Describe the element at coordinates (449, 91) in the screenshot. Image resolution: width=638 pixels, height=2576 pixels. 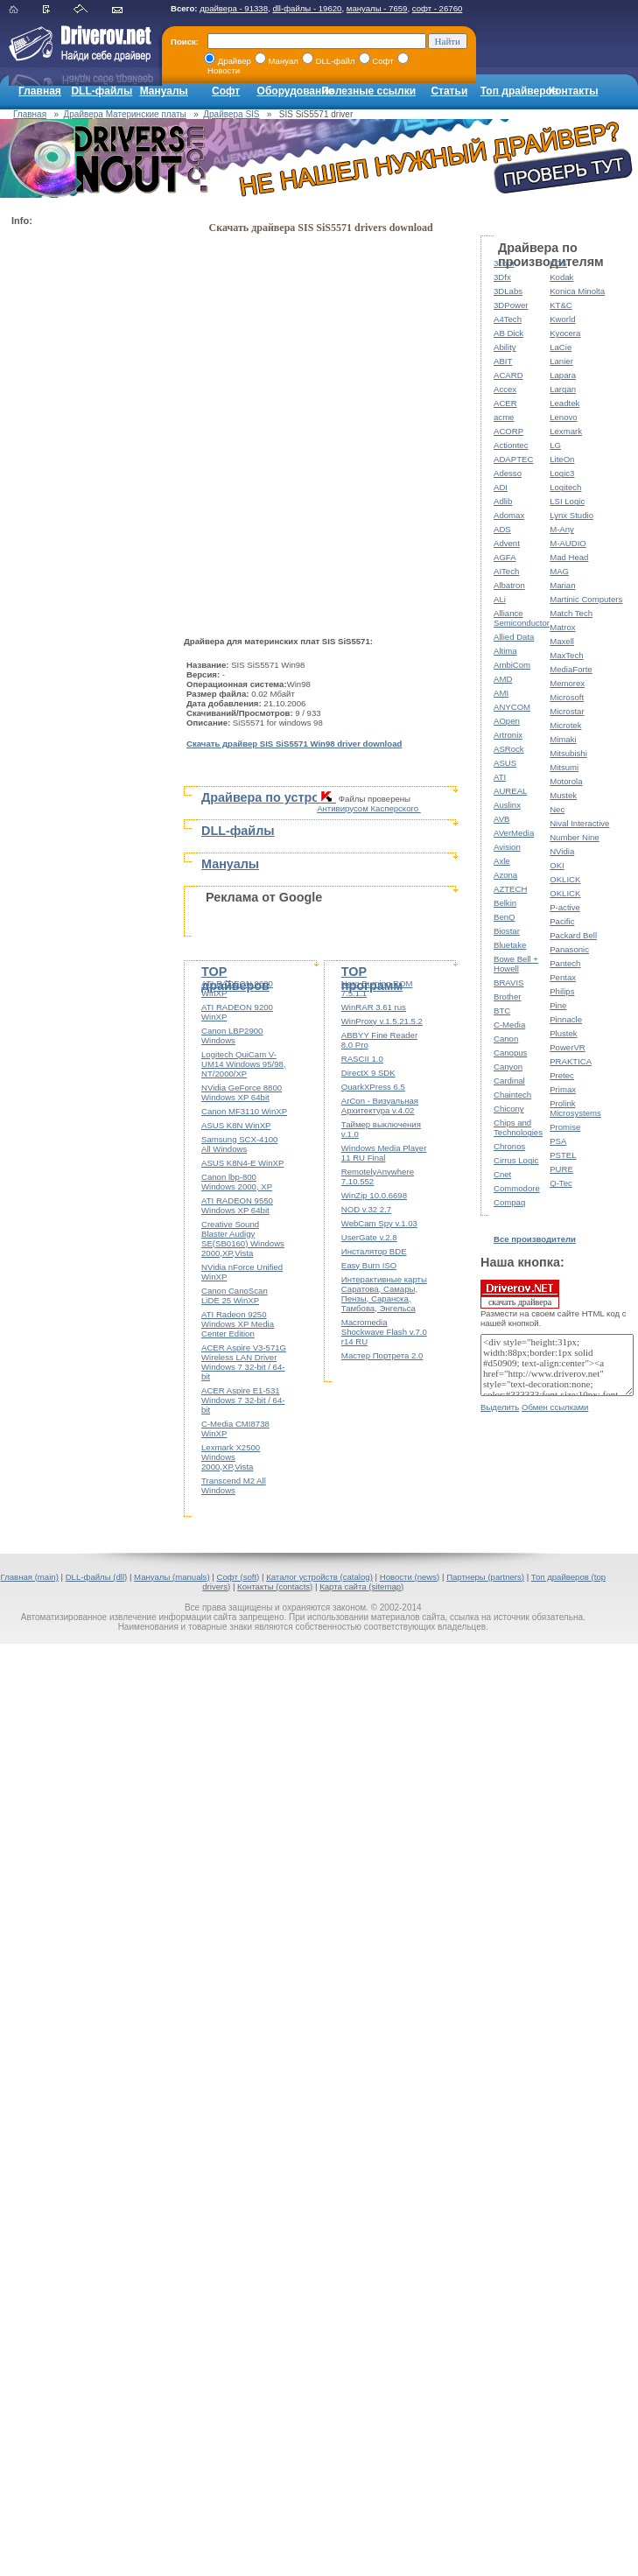
I see `Статьи` at that location.